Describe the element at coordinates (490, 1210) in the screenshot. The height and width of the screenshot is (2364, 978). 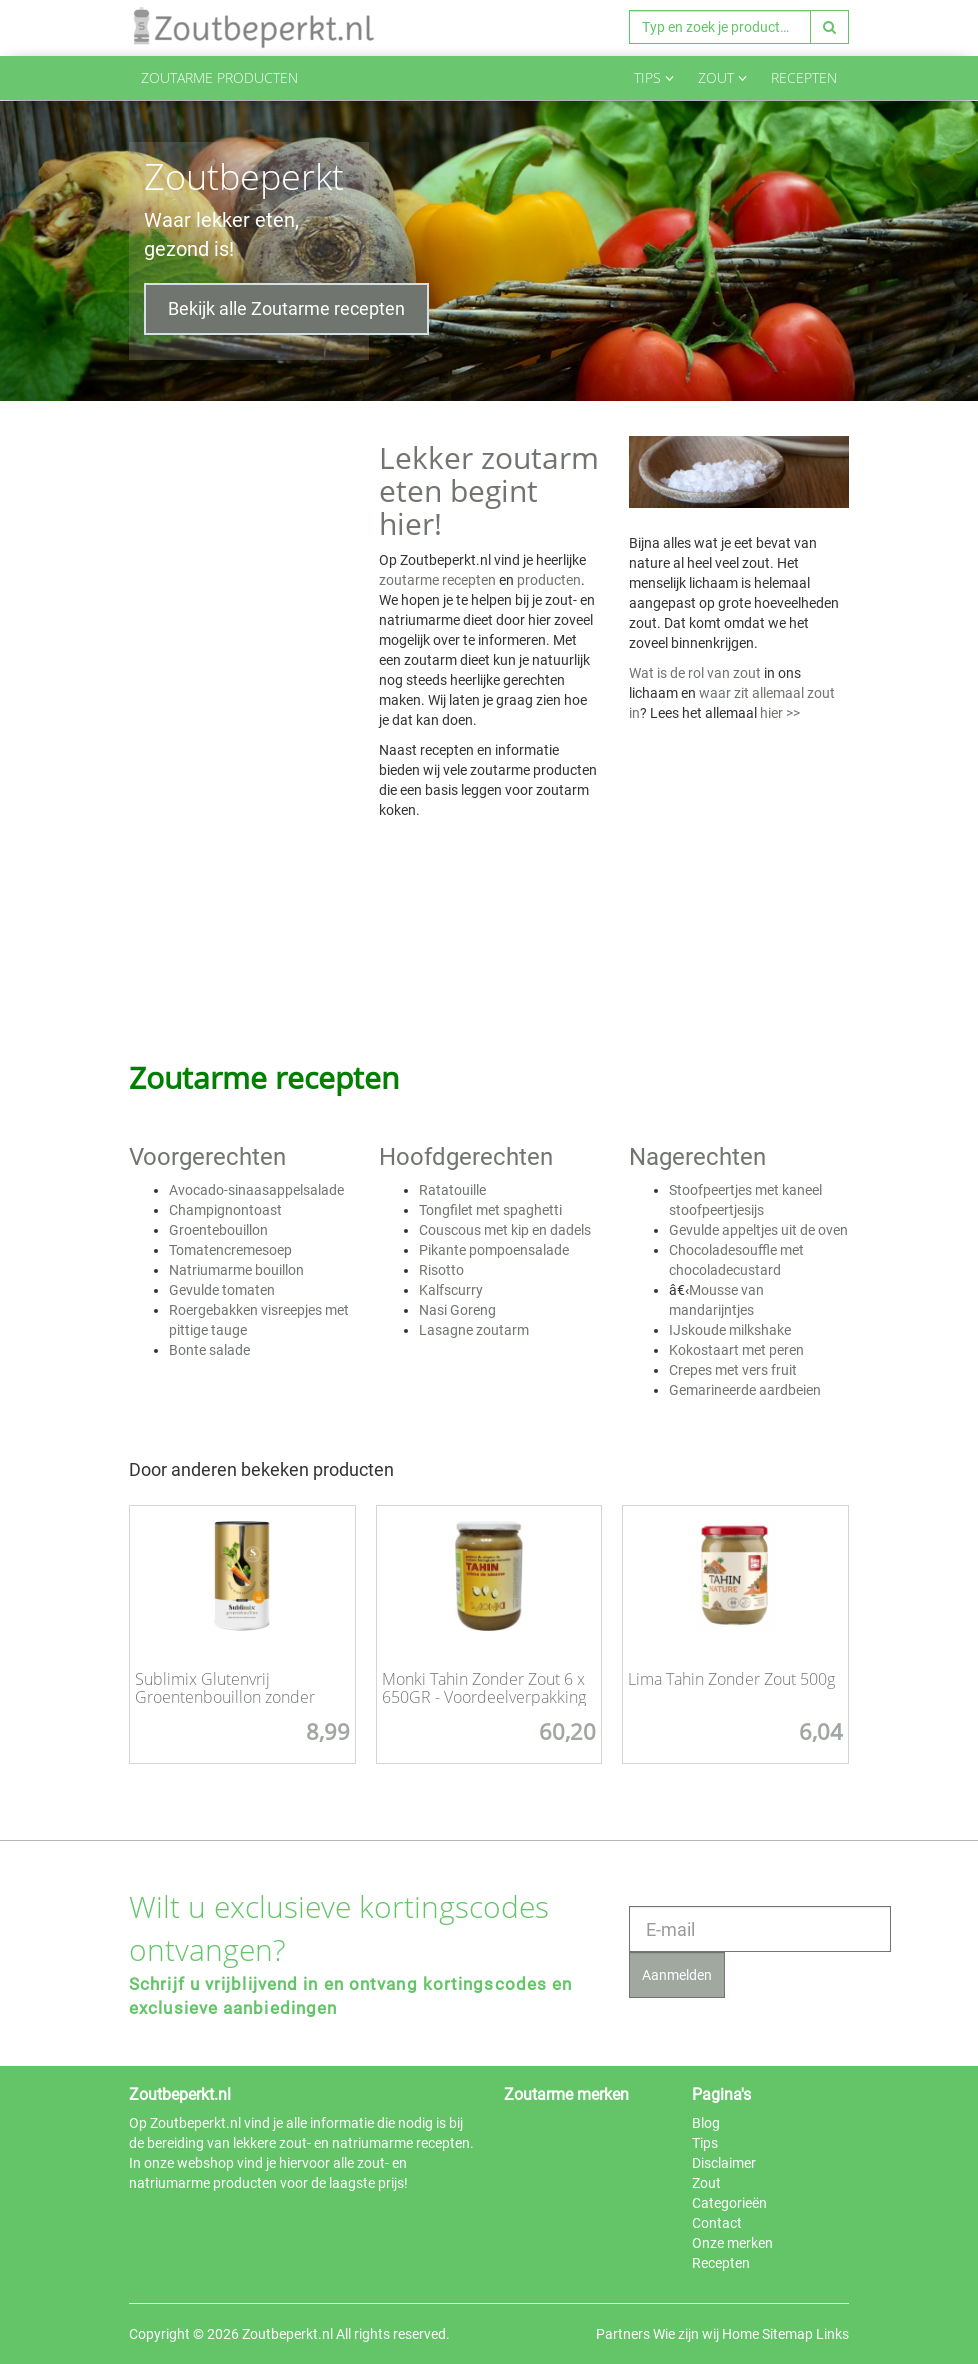
I see `Tongfilet met spaghetti` at that location.